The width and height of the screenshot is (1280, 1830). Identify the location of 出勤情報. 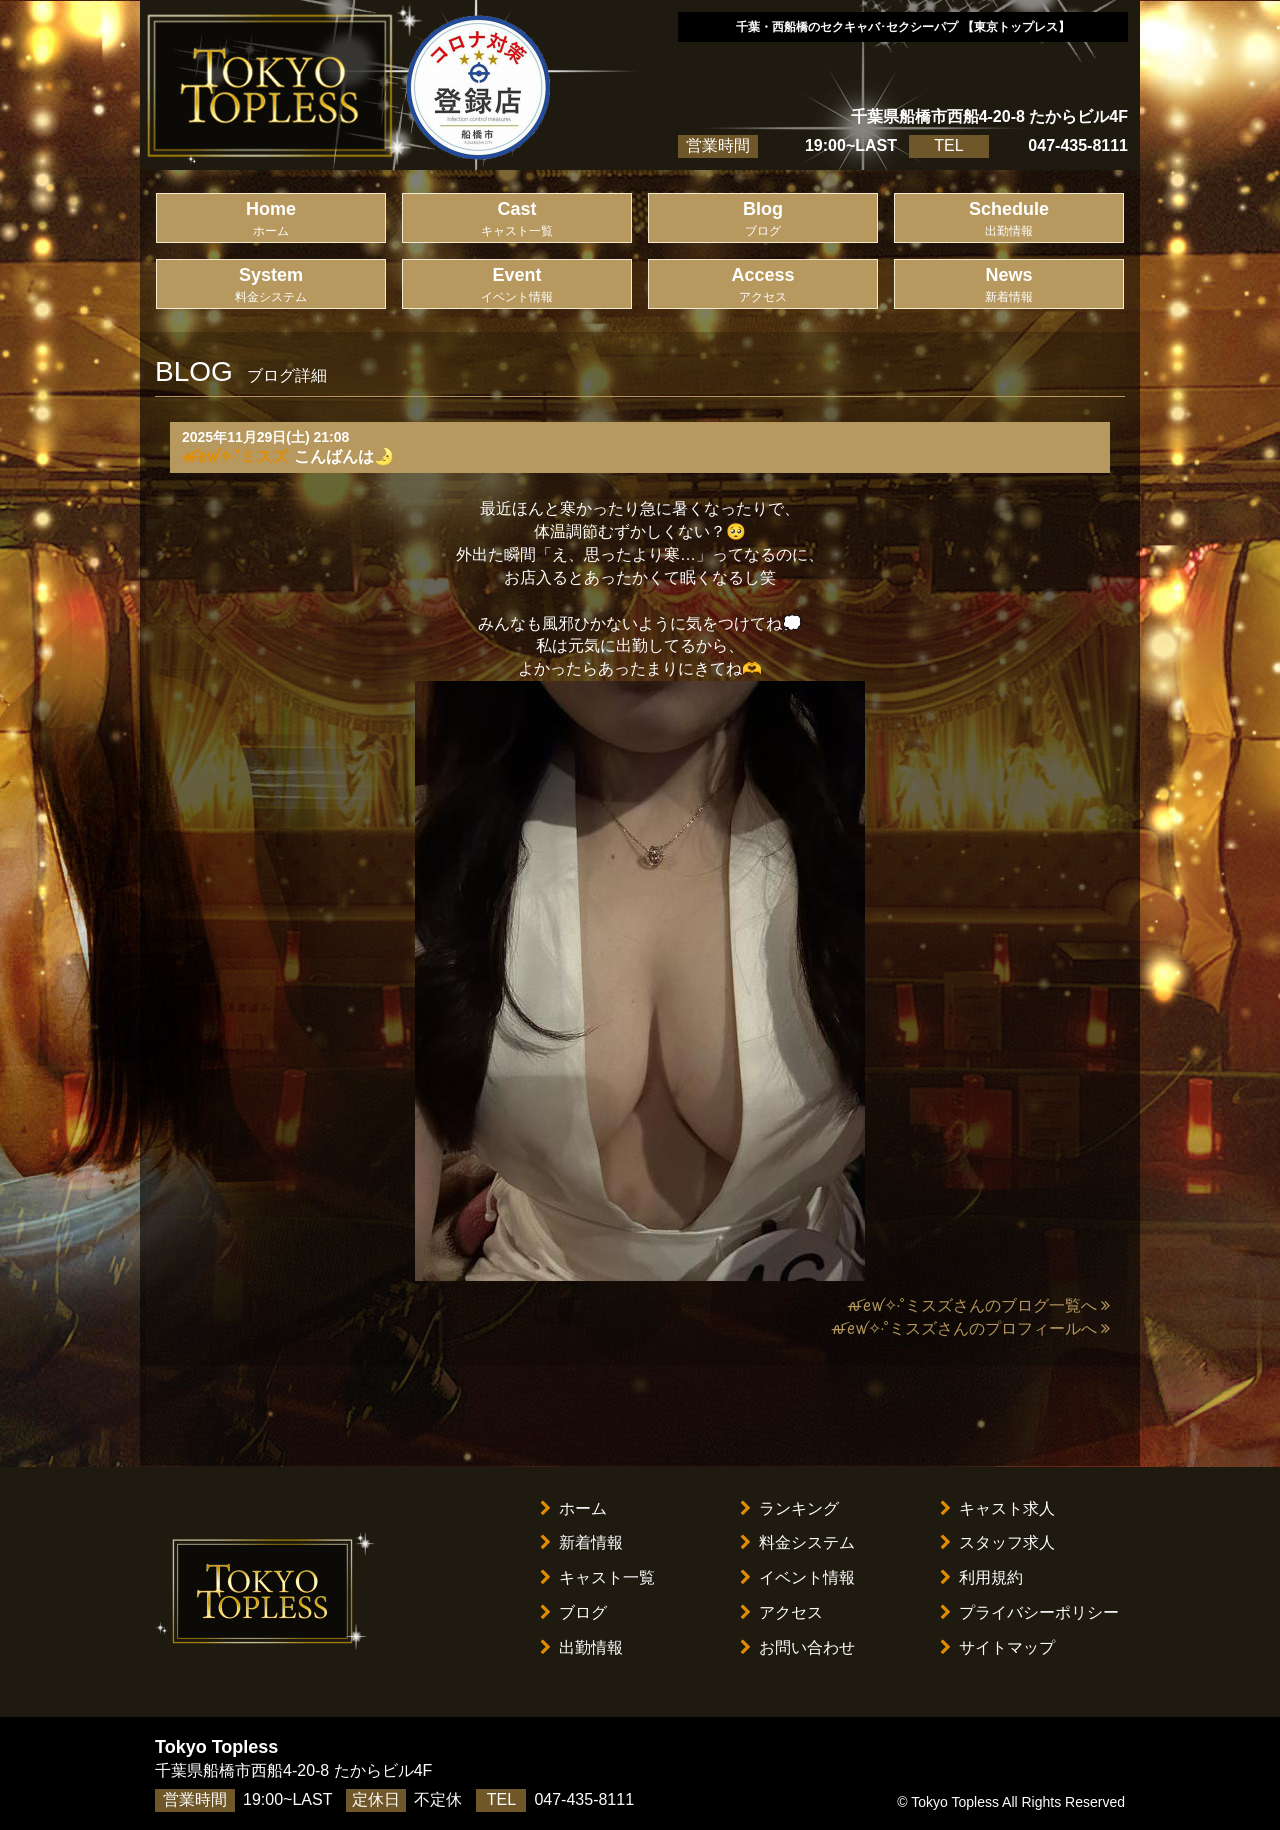
(581, 1647).